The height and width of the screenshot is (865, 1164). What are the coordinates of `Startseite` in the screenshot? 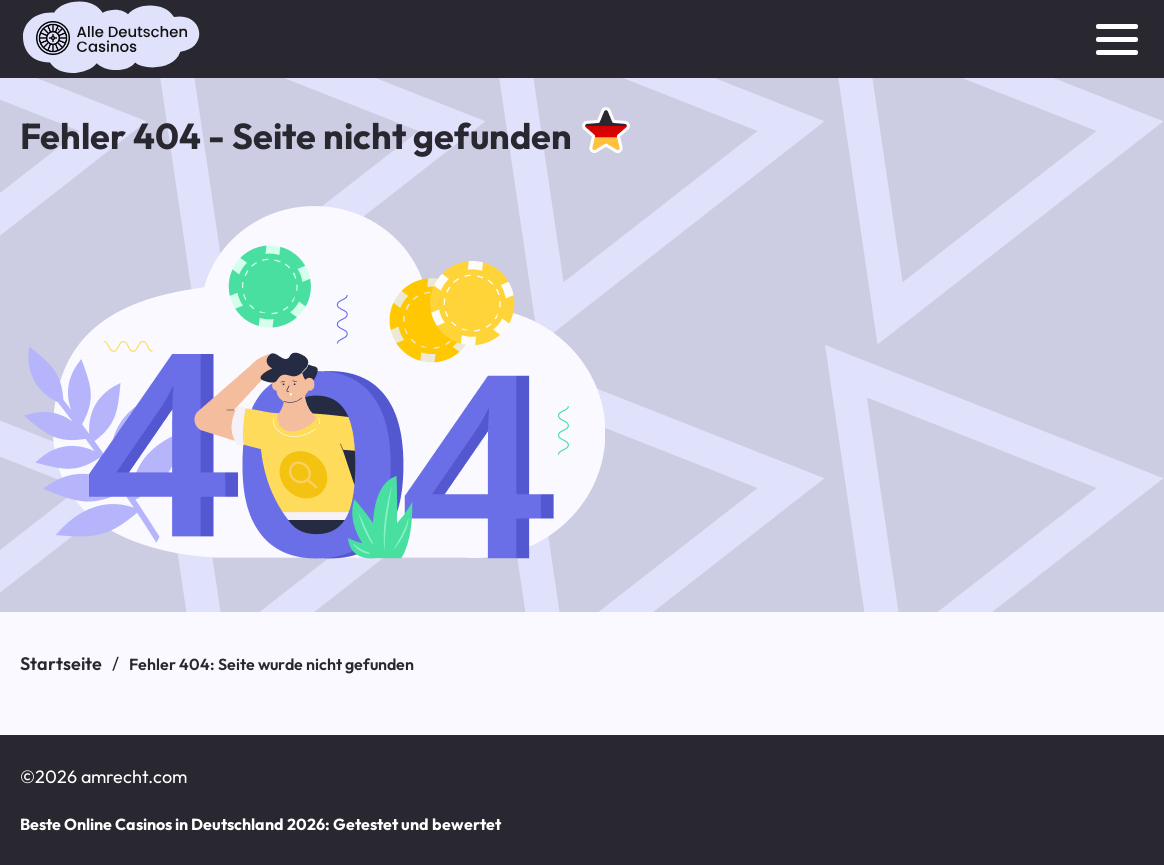 It's located at (60, 663).